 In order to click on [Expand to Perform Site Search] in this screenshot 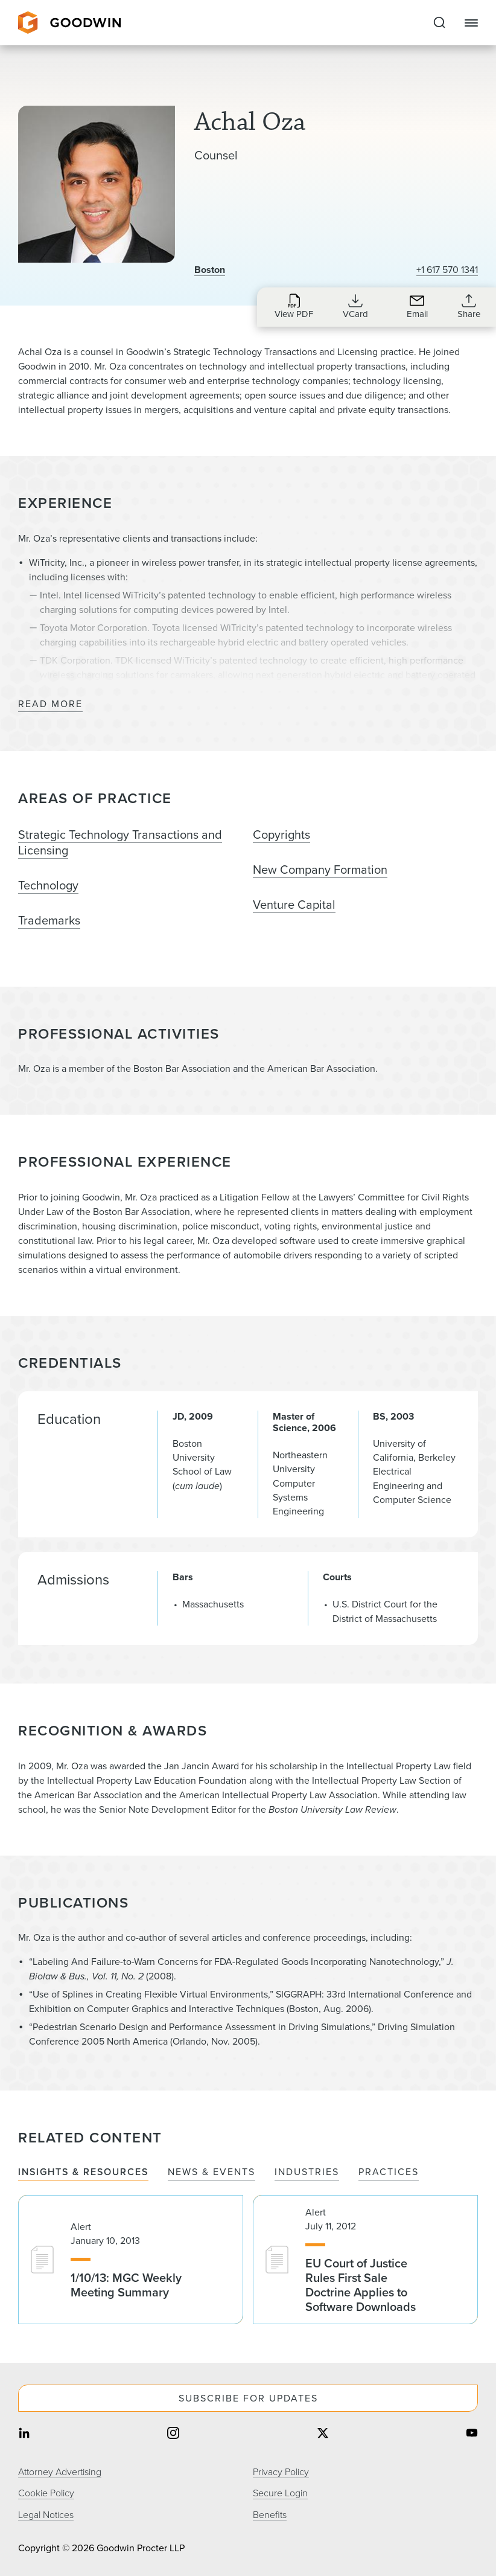, I will do `click(439, 23)`.